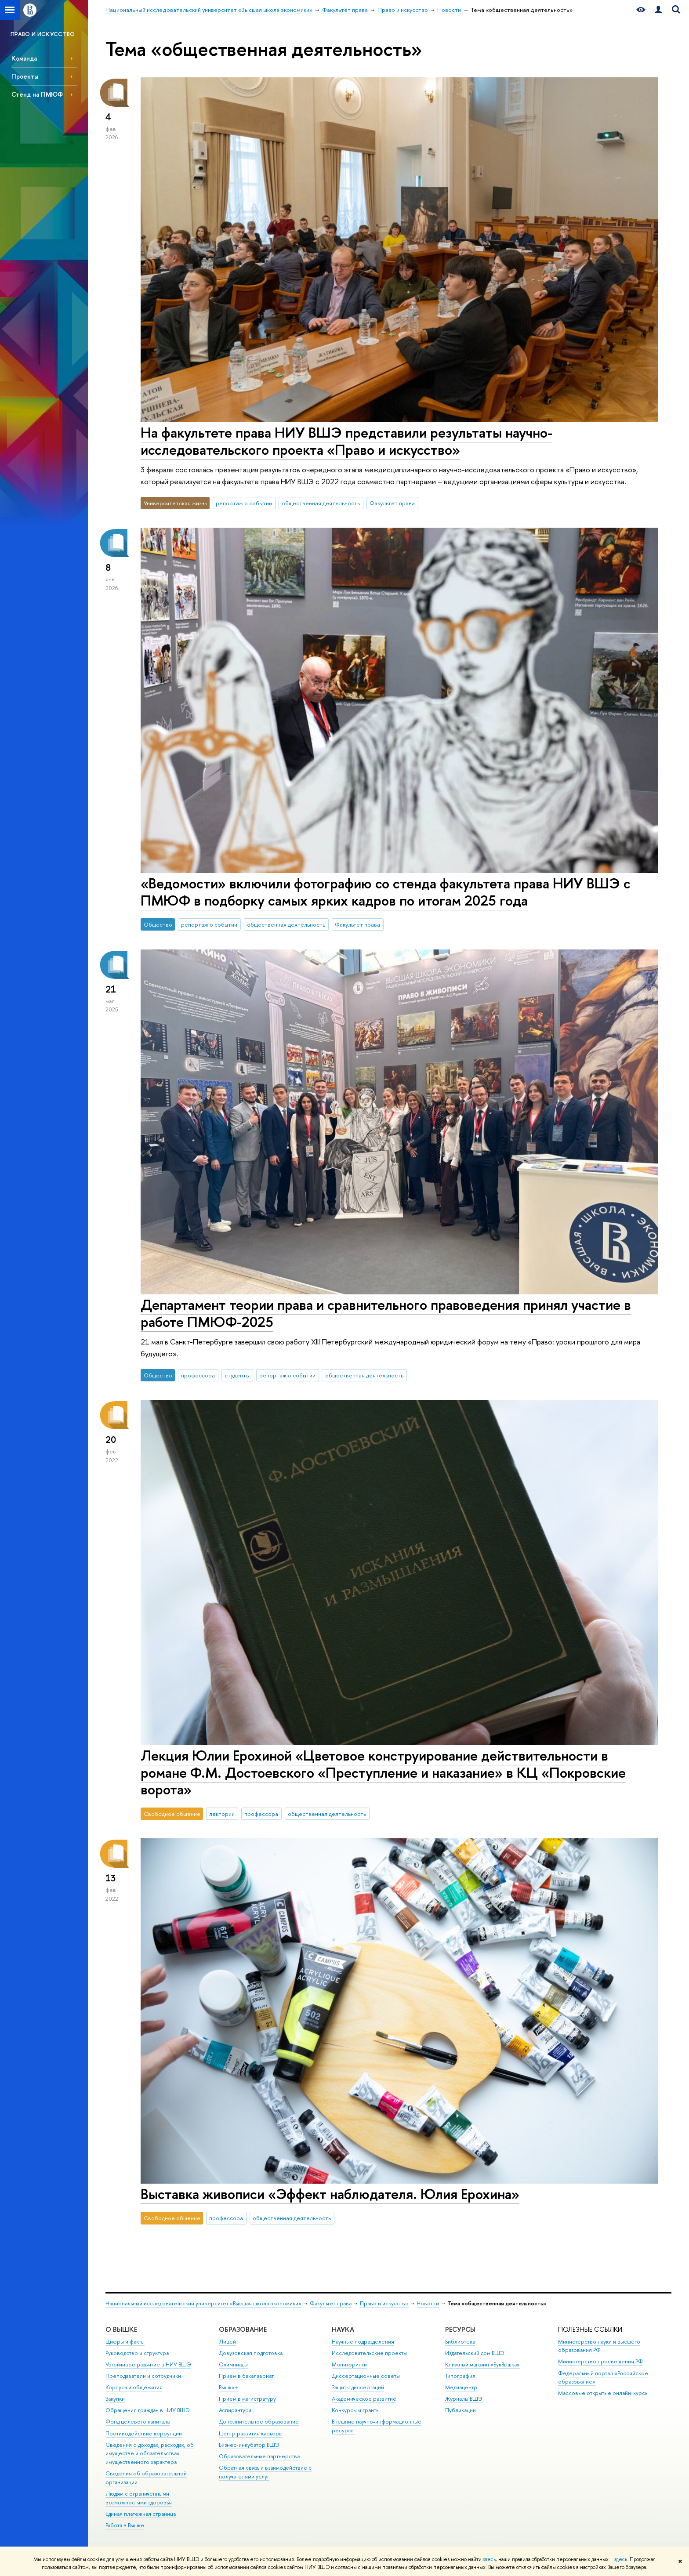 This screenshot has width=689, height=2576. Describe the element at coordinates (330, 2193) in the screenshot. I see `Выставка живописи «Эффект наблюдателя. Юлия Ерохина»` at that location.